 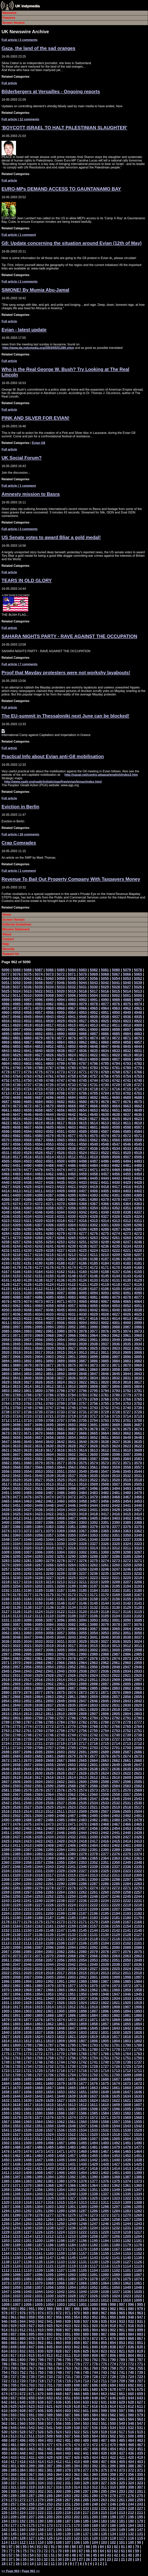 What do you see at coordinates (17, 974) in the screenshot?
I see `5076` at bounding box center [17, 974].